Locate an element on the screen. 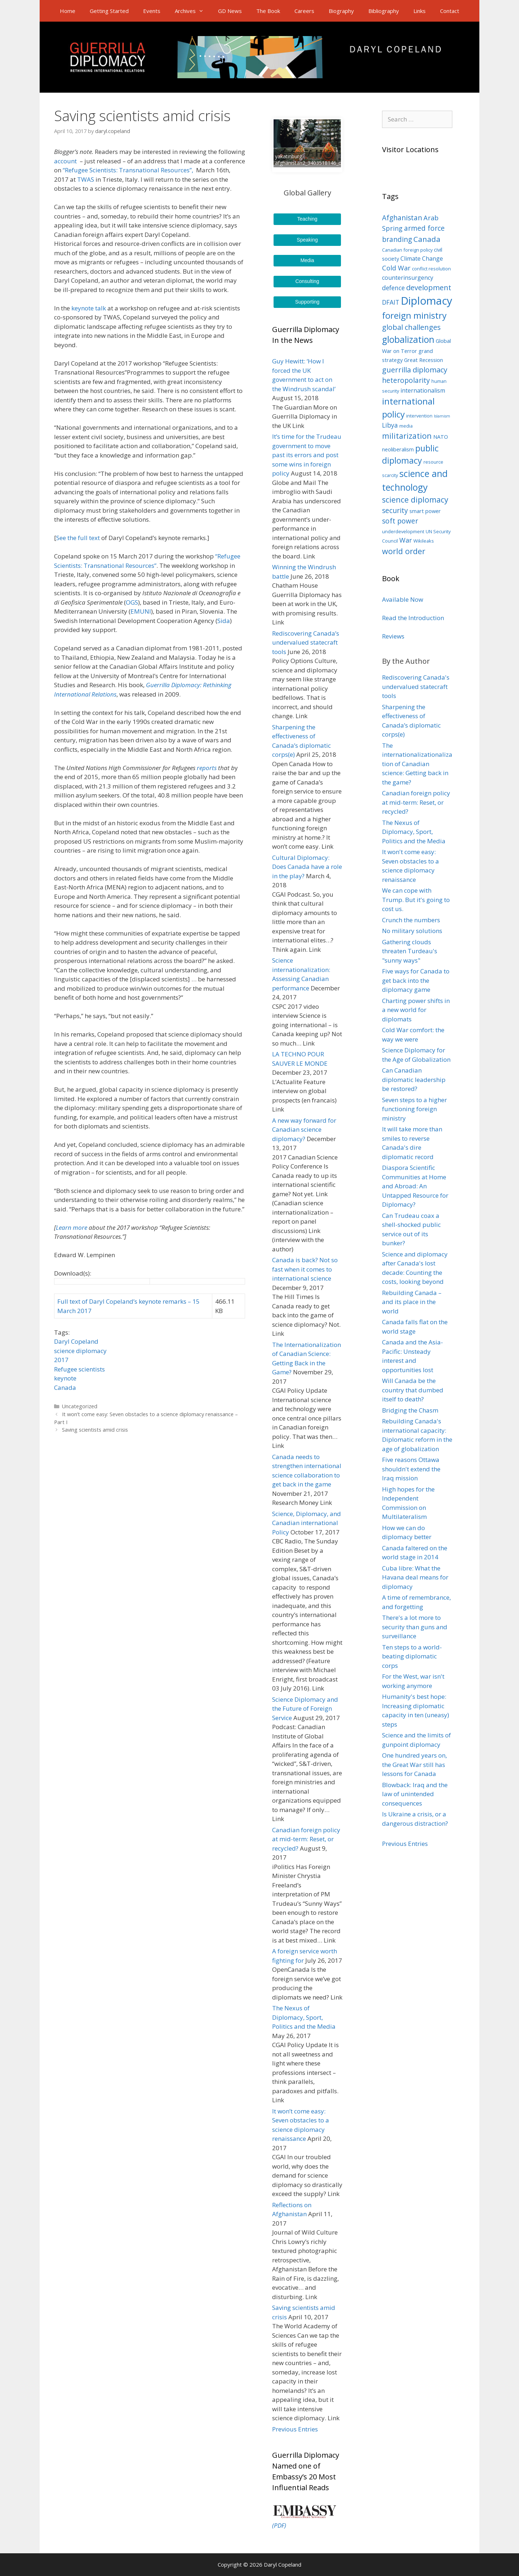 This screenshot has height=2576, width=519. Biography is located at coordinates (341, 10).